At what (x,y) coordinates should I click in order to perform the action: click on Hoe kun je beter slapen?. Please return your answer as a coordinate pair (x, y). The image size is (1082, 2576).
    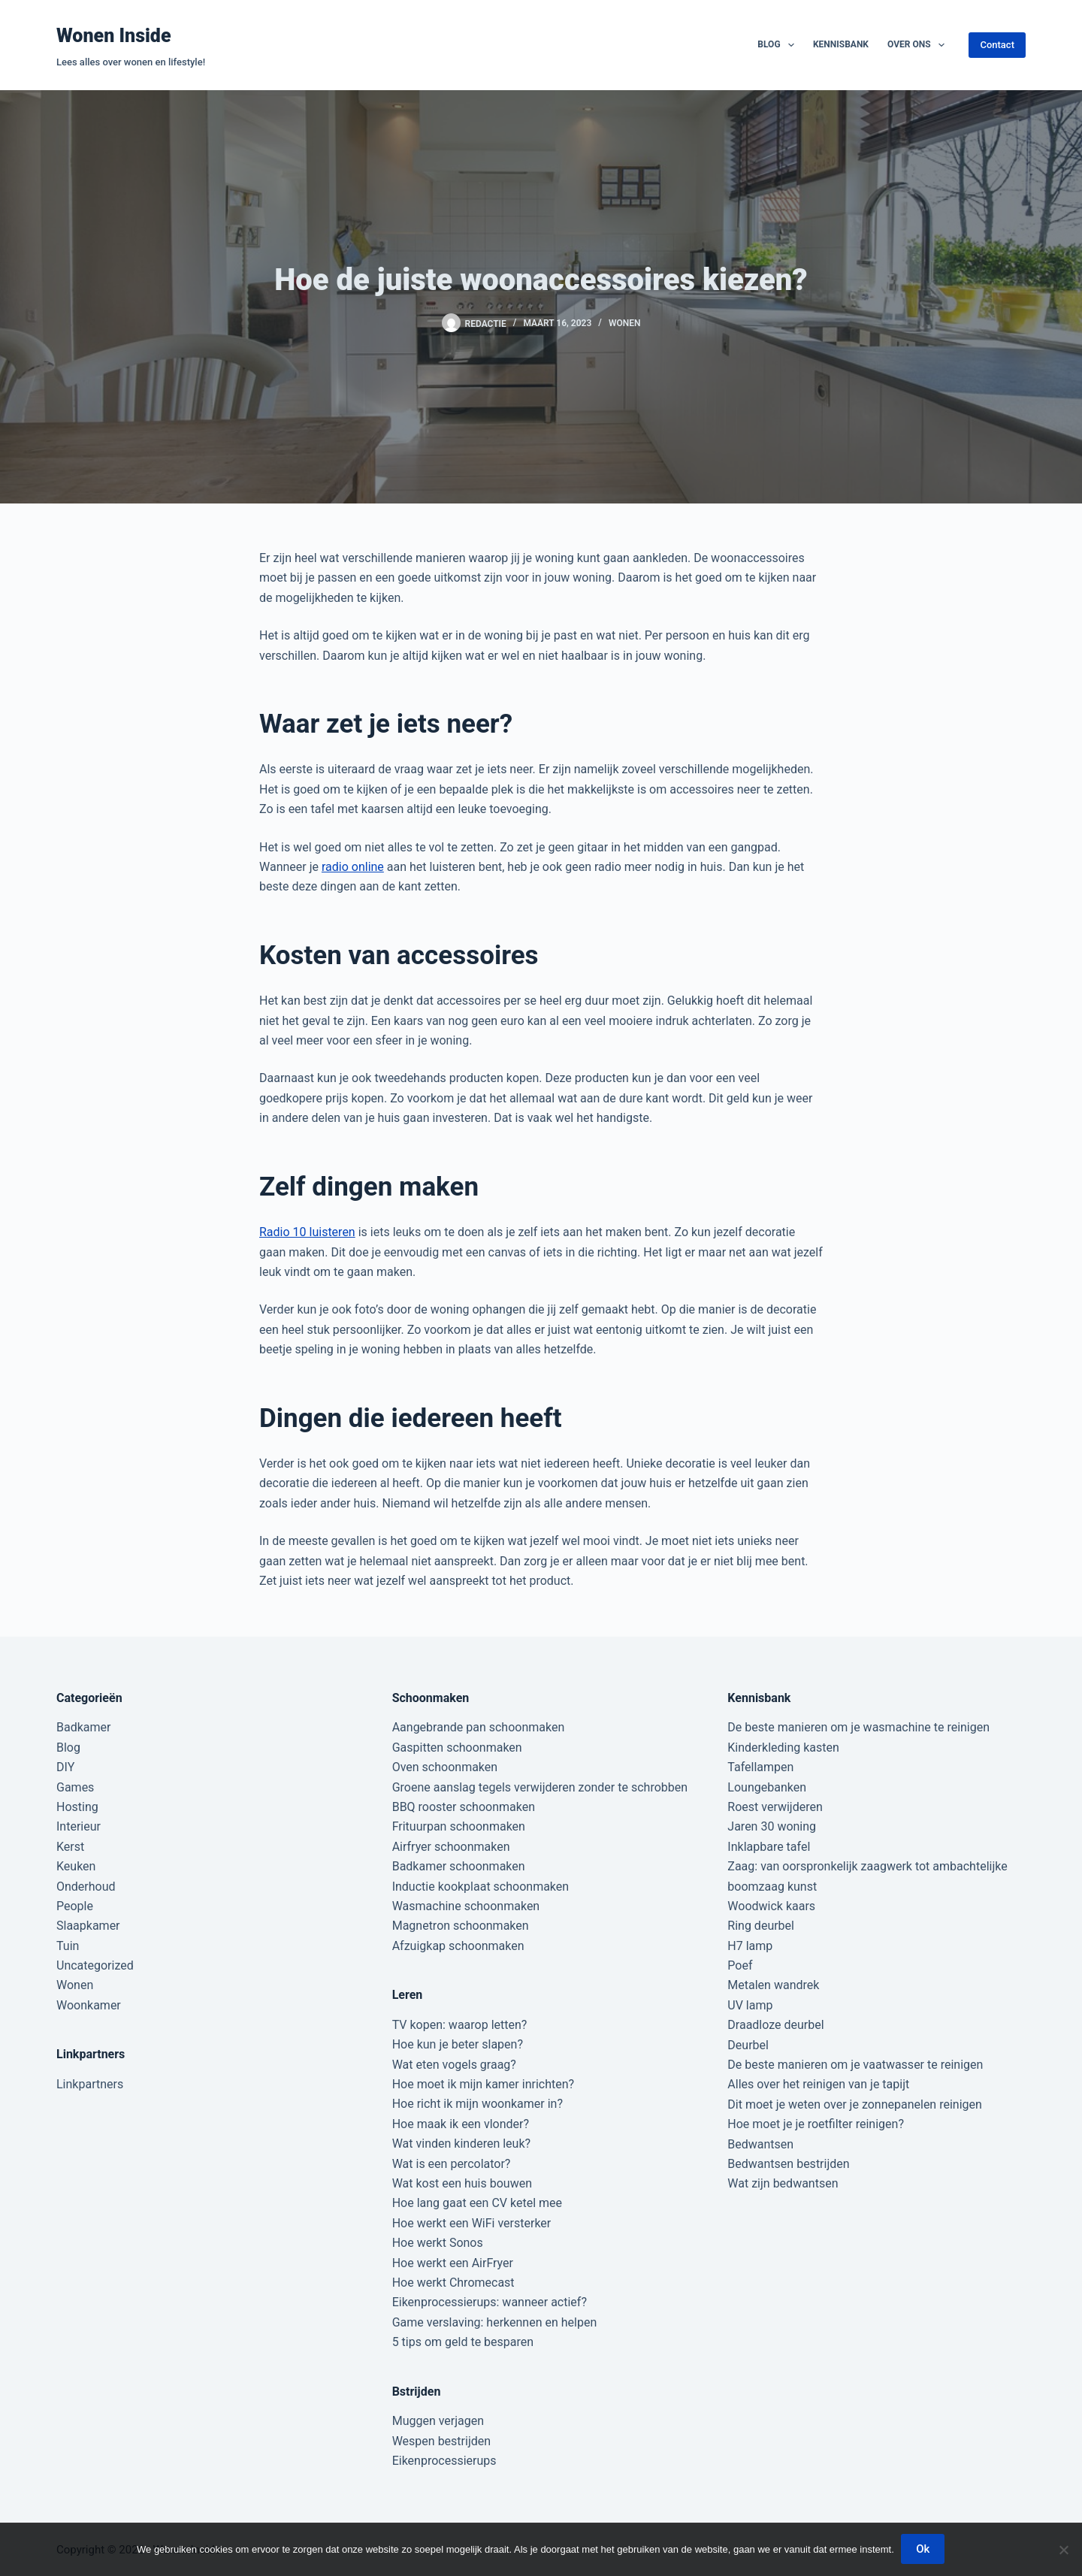
    Looking at the image, I should click on (457, 2044).